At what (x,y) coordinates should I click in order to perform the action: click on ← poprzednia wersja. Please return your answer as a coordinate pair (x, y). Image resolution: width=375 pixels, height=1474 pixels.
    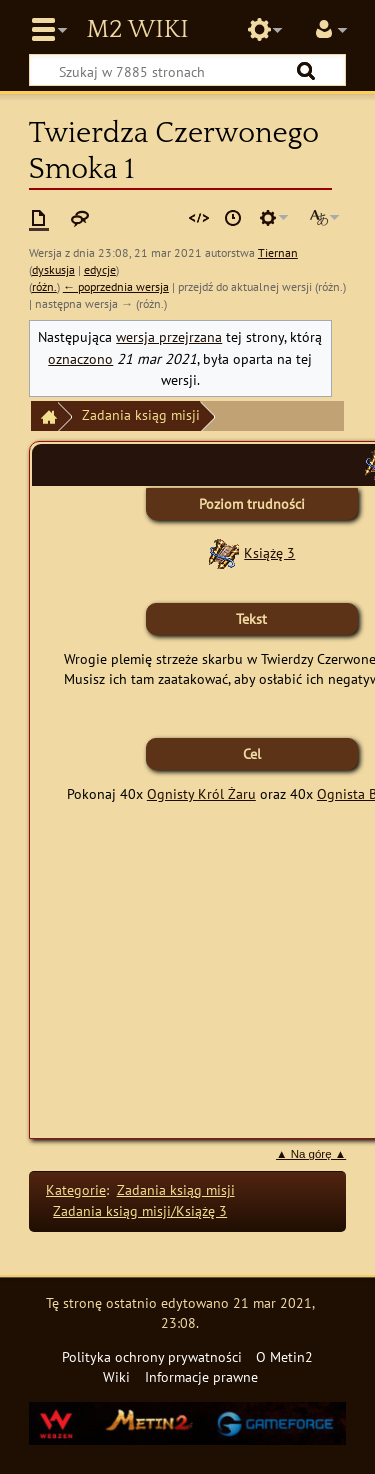
    Looking at the image, I should click on (116, 286).